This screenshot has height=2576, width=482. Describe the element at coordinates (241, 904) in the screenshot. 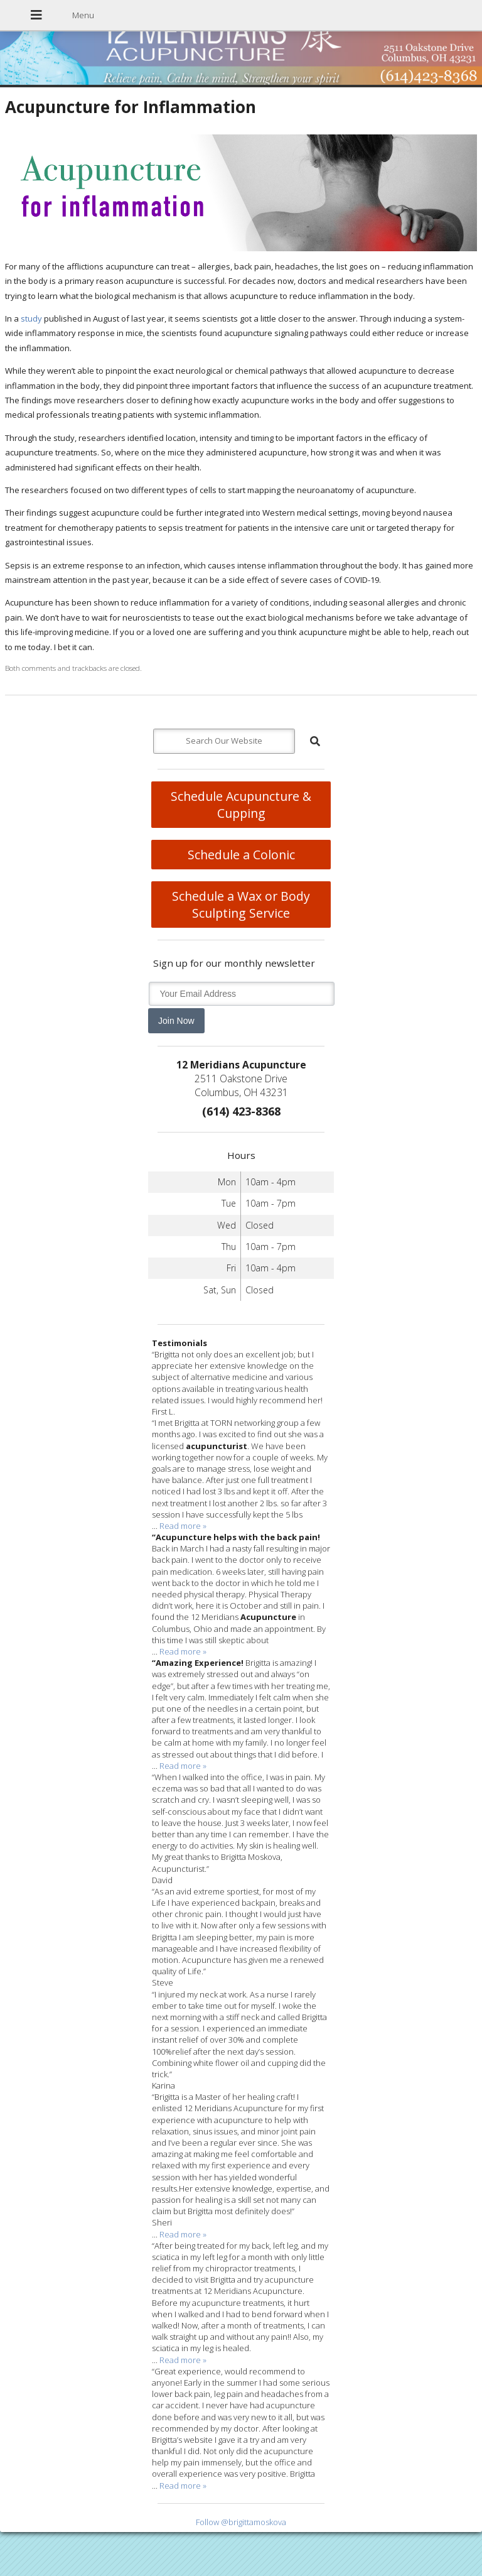

I see `Schedule a Wax or Body Sculpting Service` at that location.